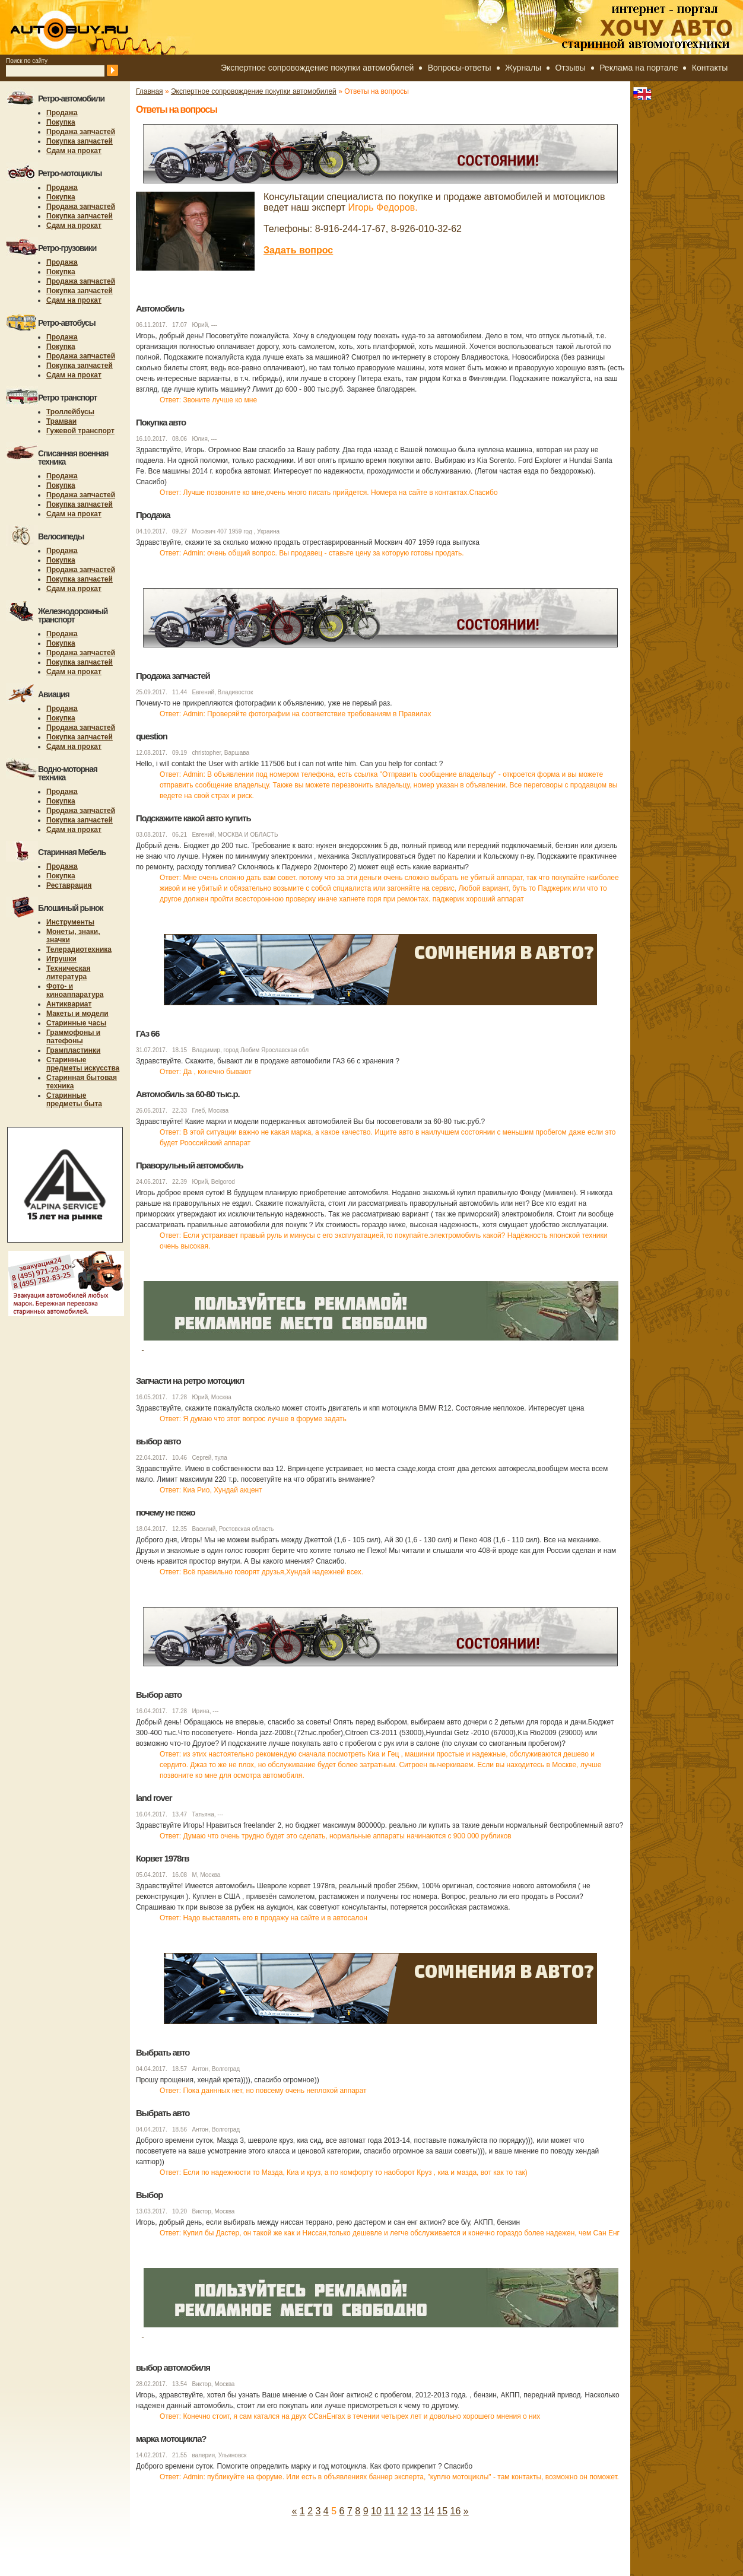  What do you see at coordinates (98, 27) in the screenshot?
I see `autobuy.ru` at bounding box center [98, 27].